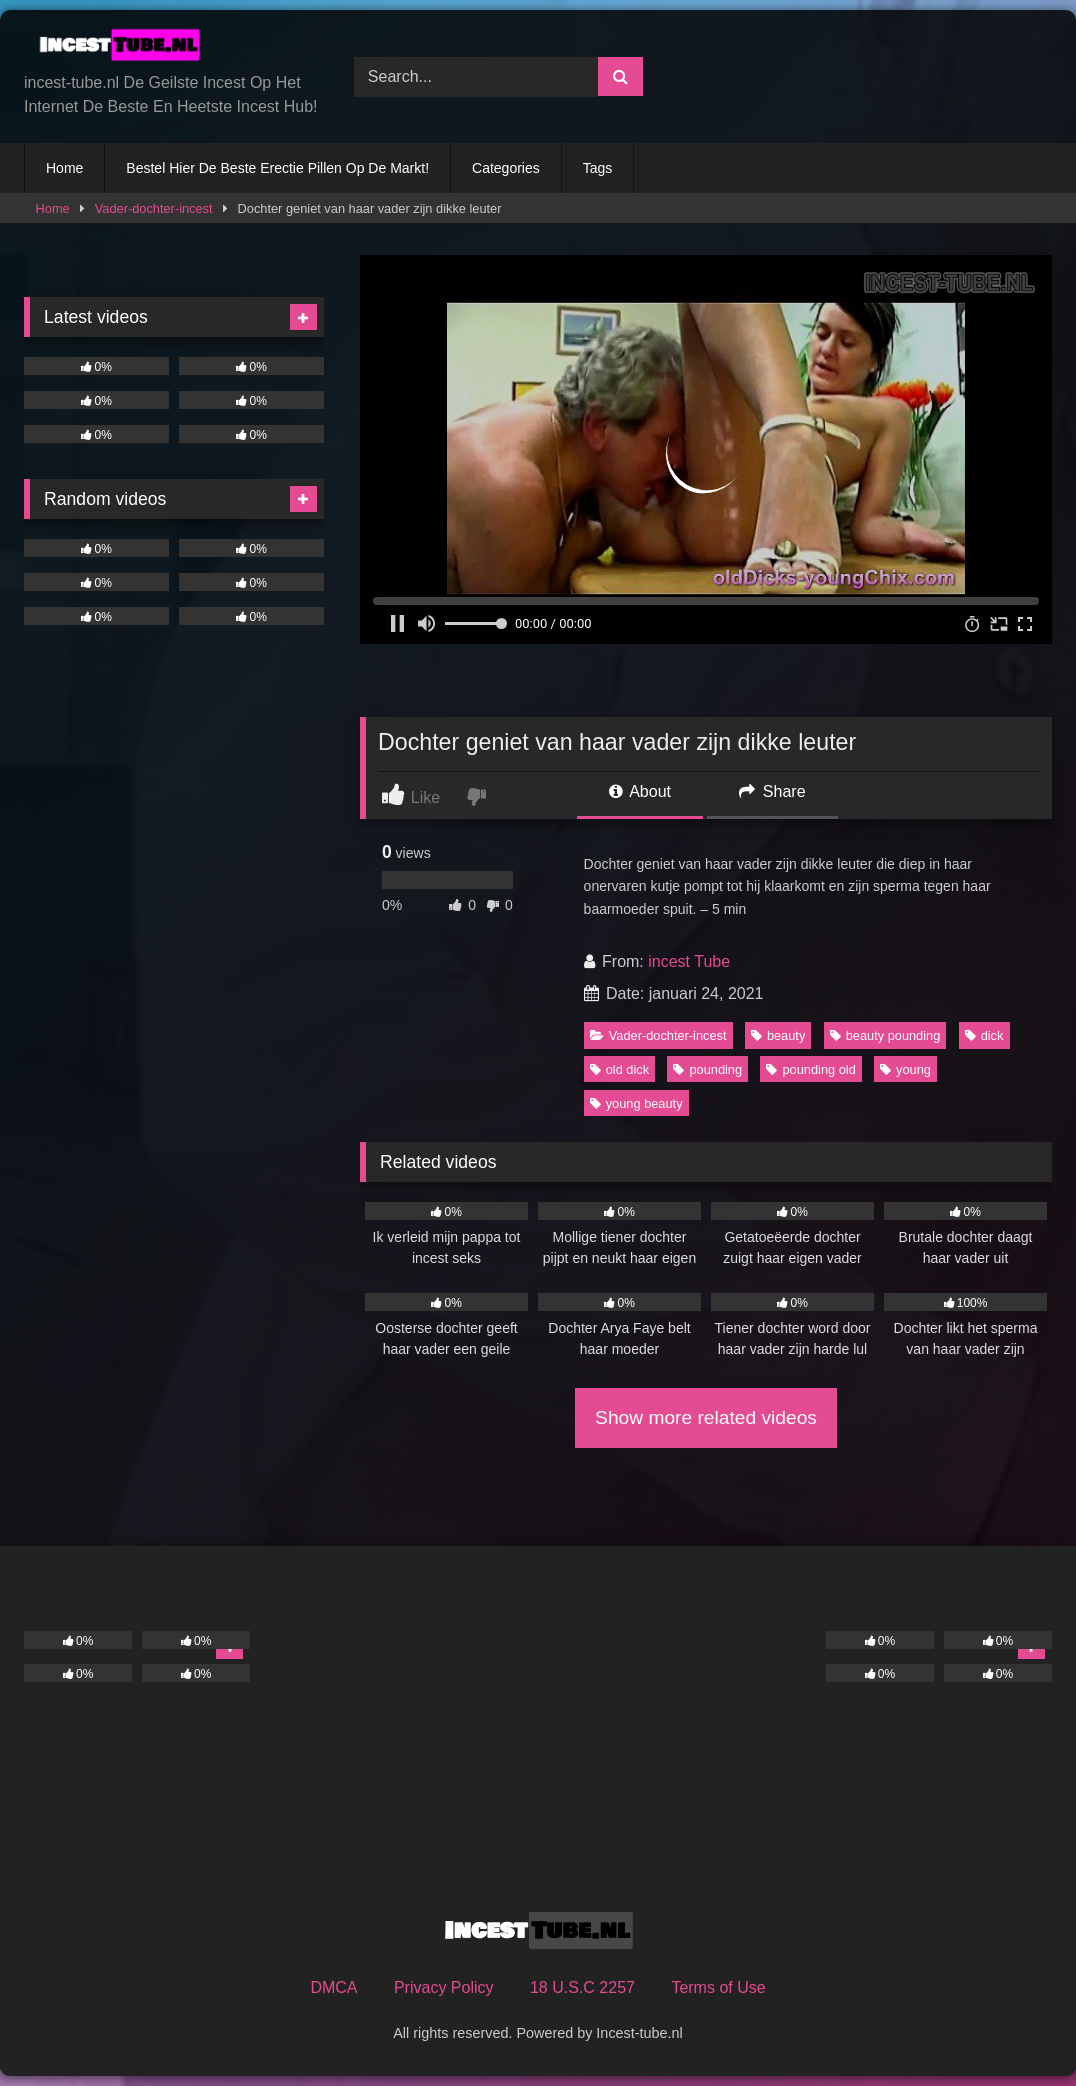 This screenshot has width=1076, height=2086. Describe the element at coordinates (810, 1069) in the screenshot. I see `pounding old` at that location.